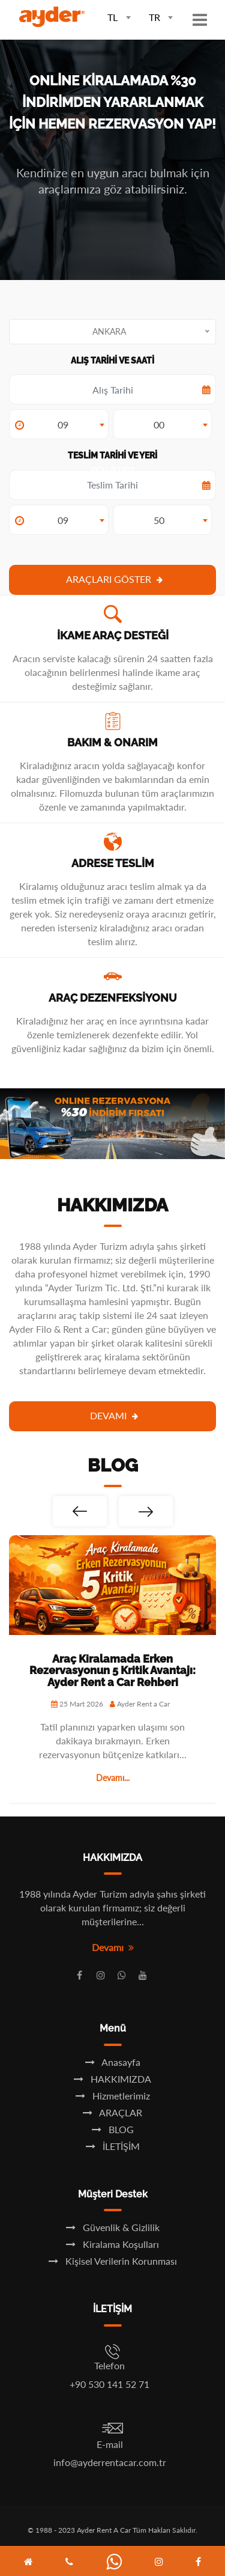 This screenshot has width=225, height=2576. What do you see at coordinates (109, 2462) in the screenshot?
I see `info@ayderrentacar.com.tr` at bounding box center [109, 2462].